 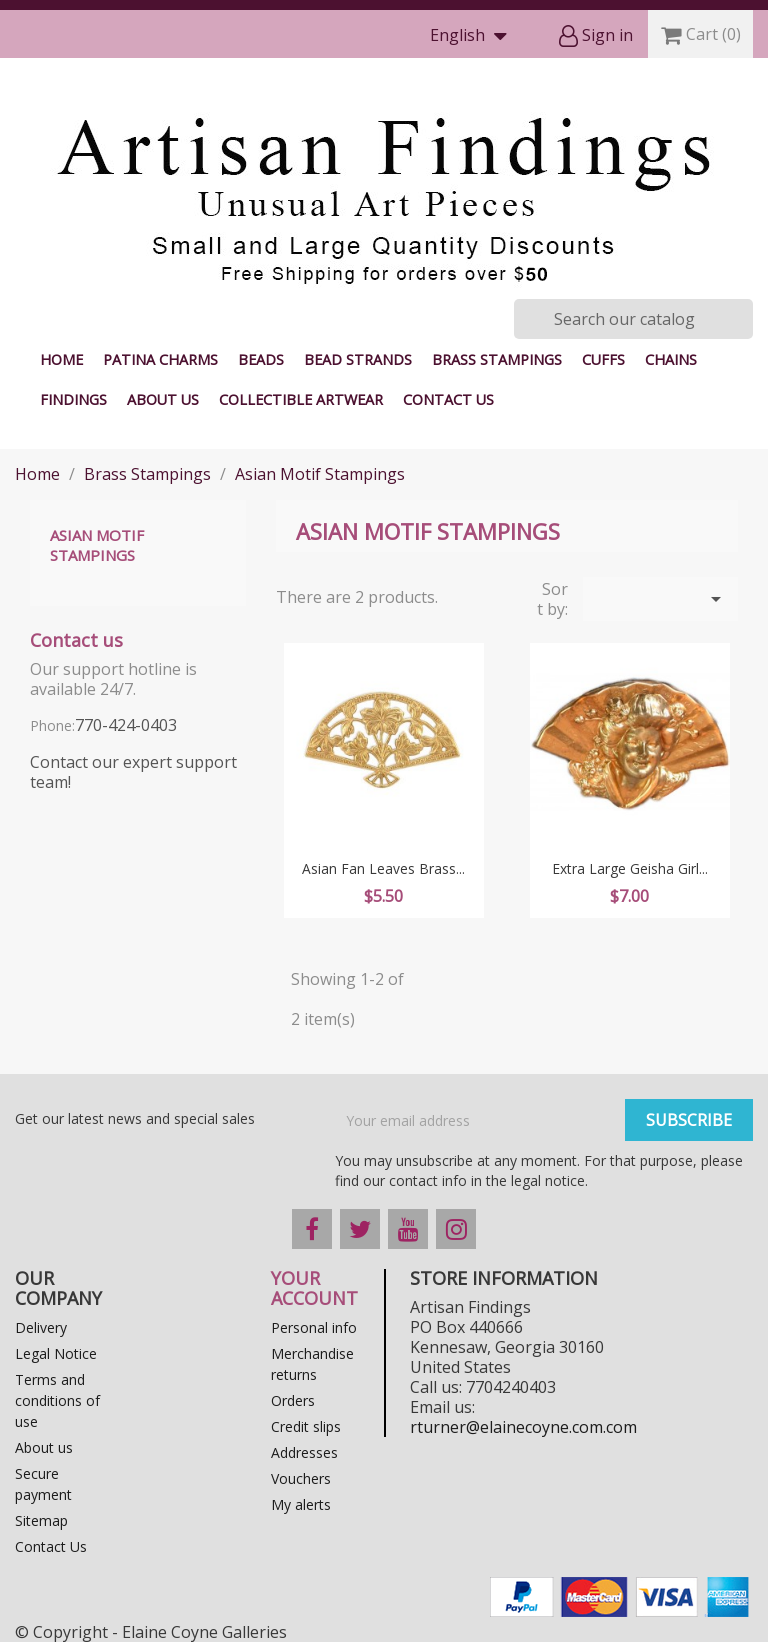 I want to click on Home, so click(x=61, y=359).